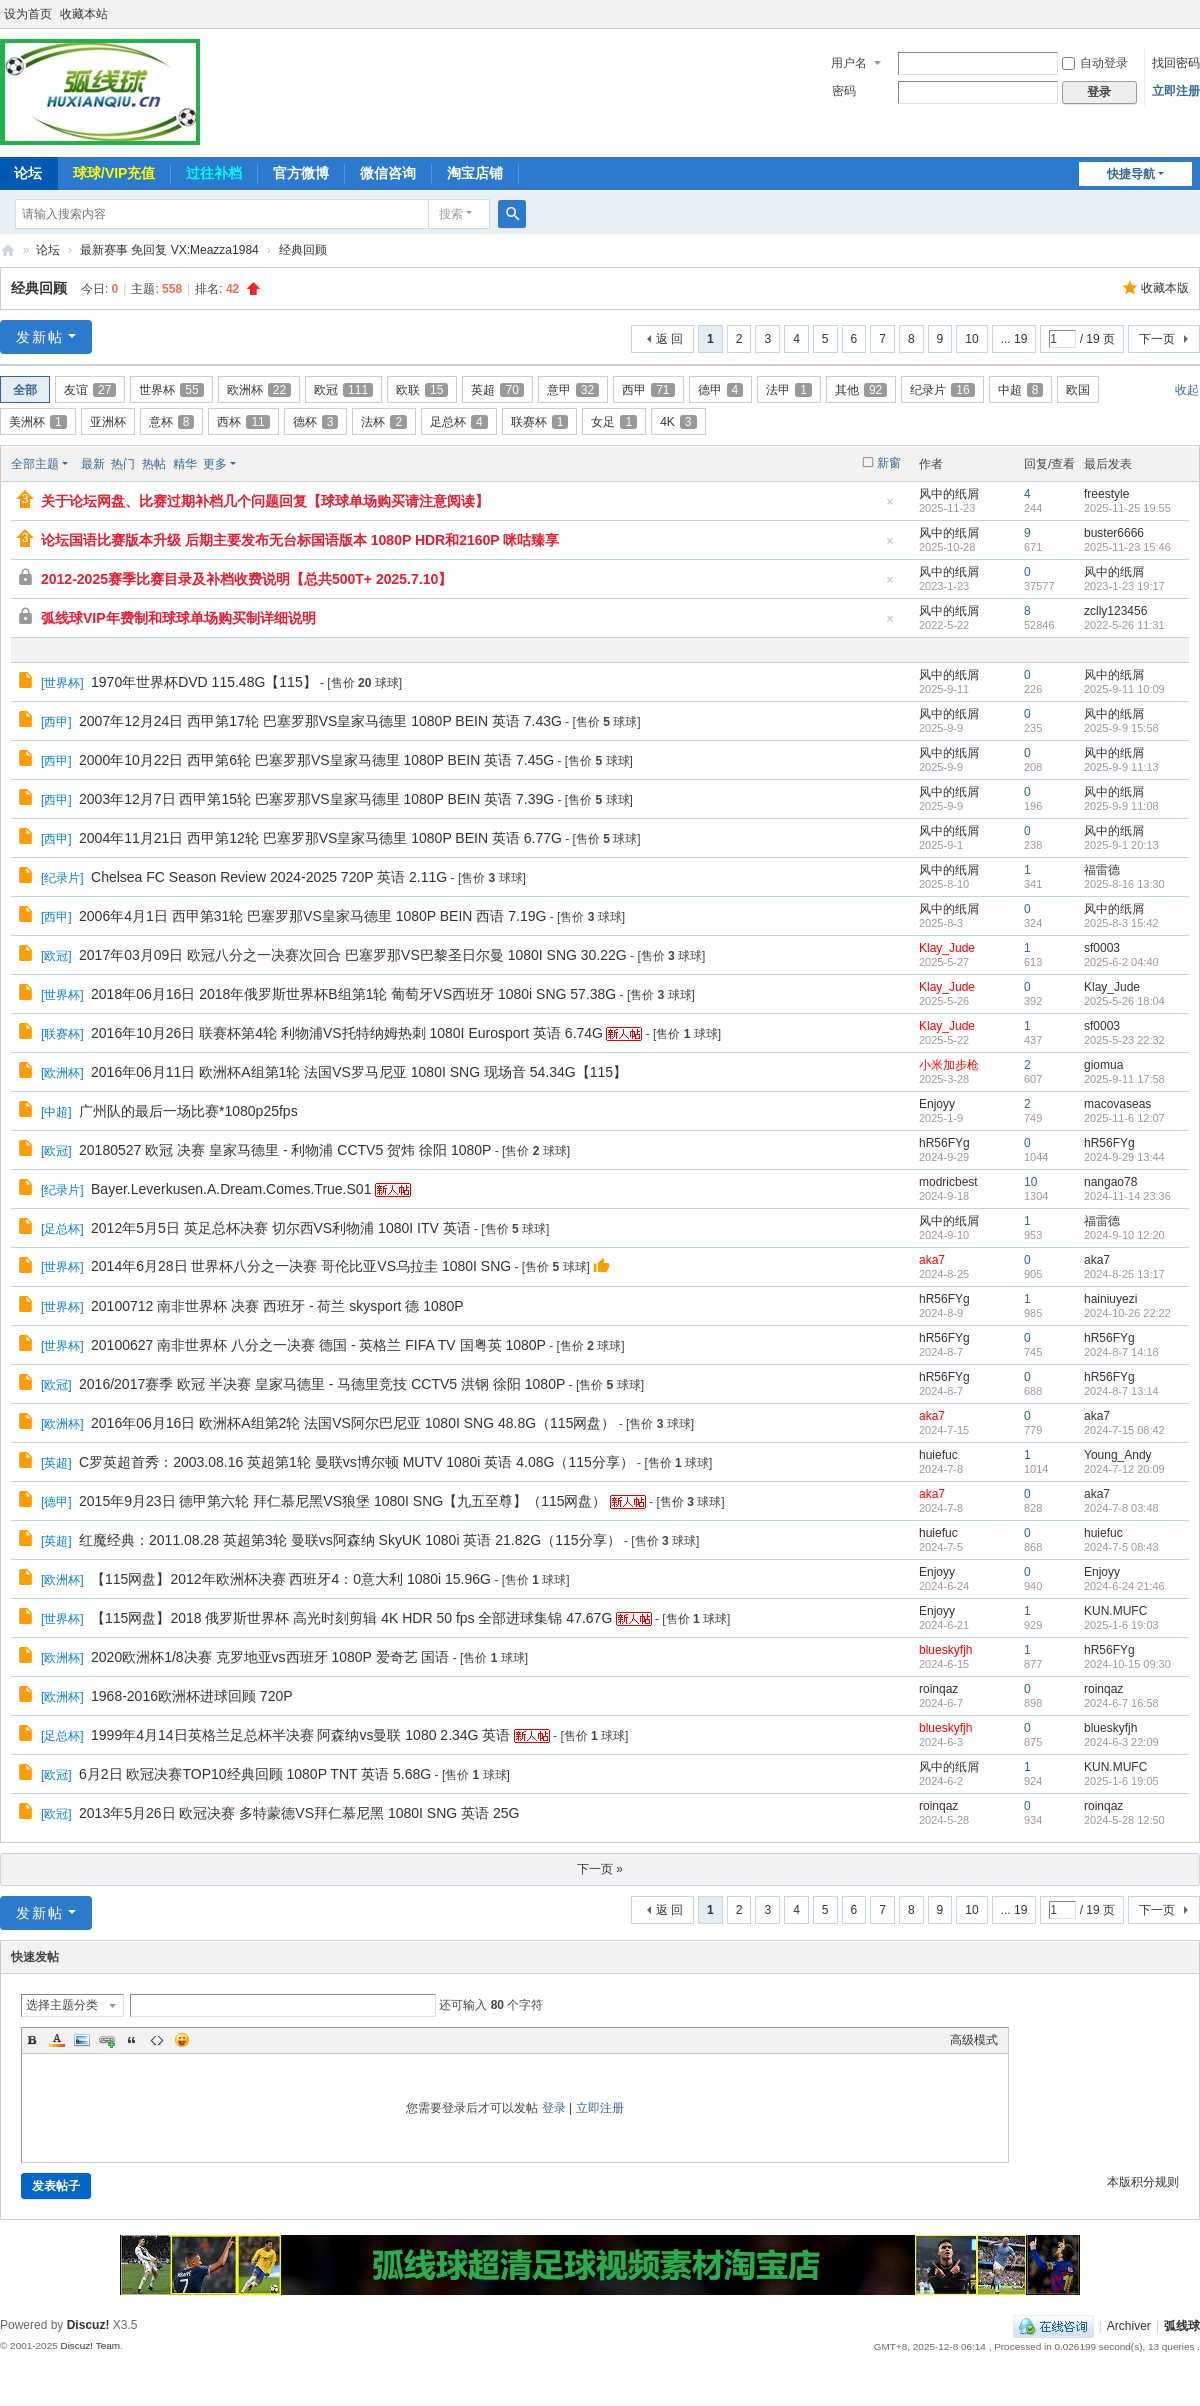 This screenshot has height=2406, width=1200. I want to click on 2016年06月11日 欧洲杯A组第1轮 法国VS罗马尼亚 1080I SNG 现场音 54.34G【115】, so click(359, 1072).